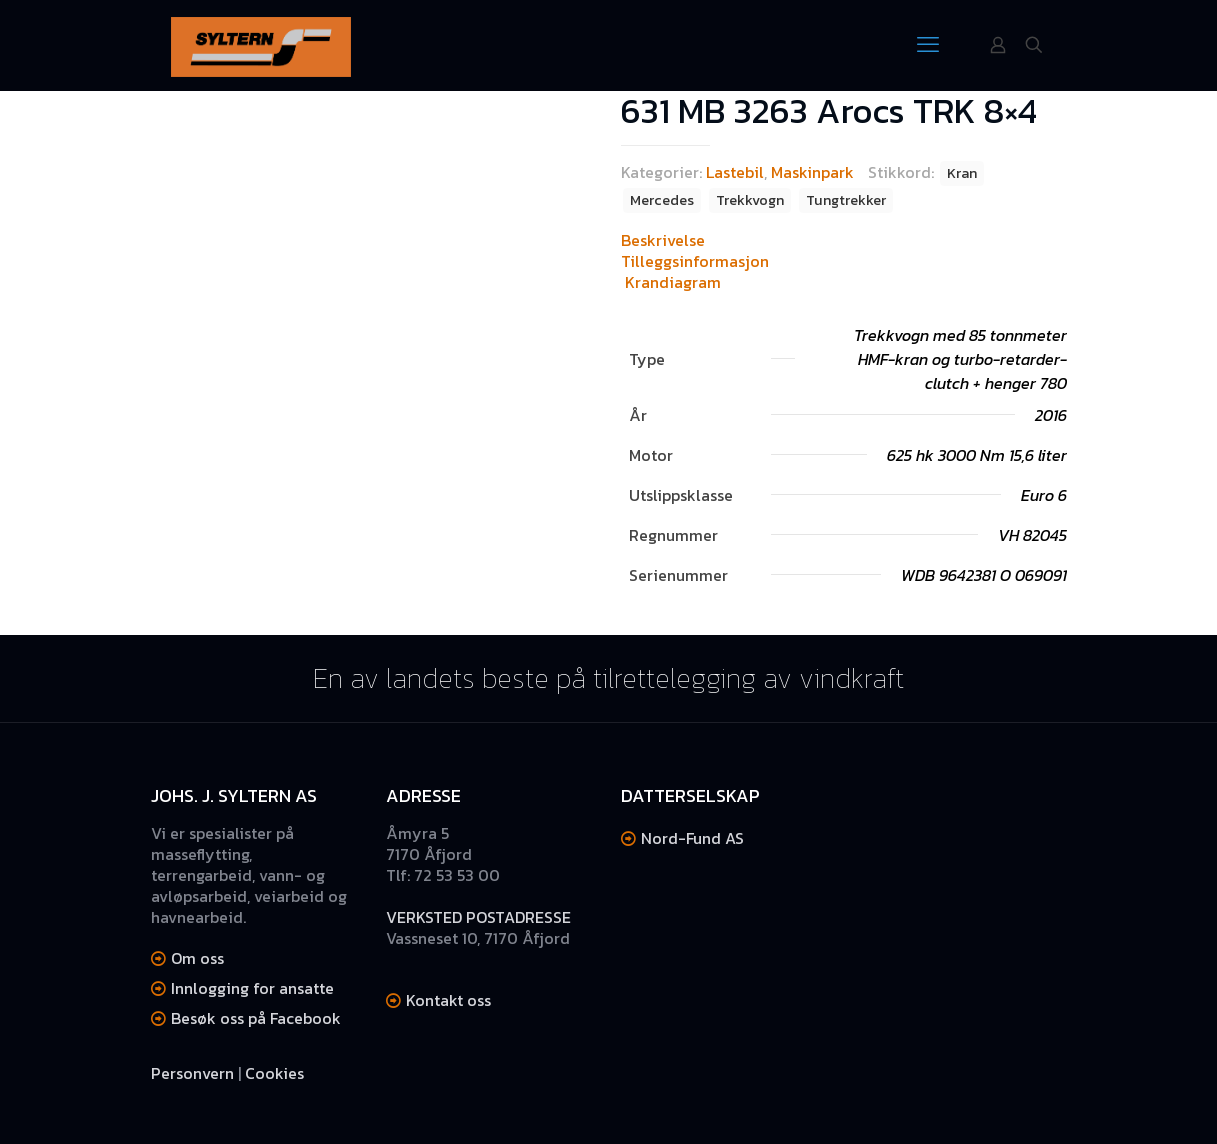 This screenshot has height=1144, width=1217. What do you see at coordinates (692, 838) in the screenshot?
I see `Nord-Fund AS` at bounding box center [692, 838].